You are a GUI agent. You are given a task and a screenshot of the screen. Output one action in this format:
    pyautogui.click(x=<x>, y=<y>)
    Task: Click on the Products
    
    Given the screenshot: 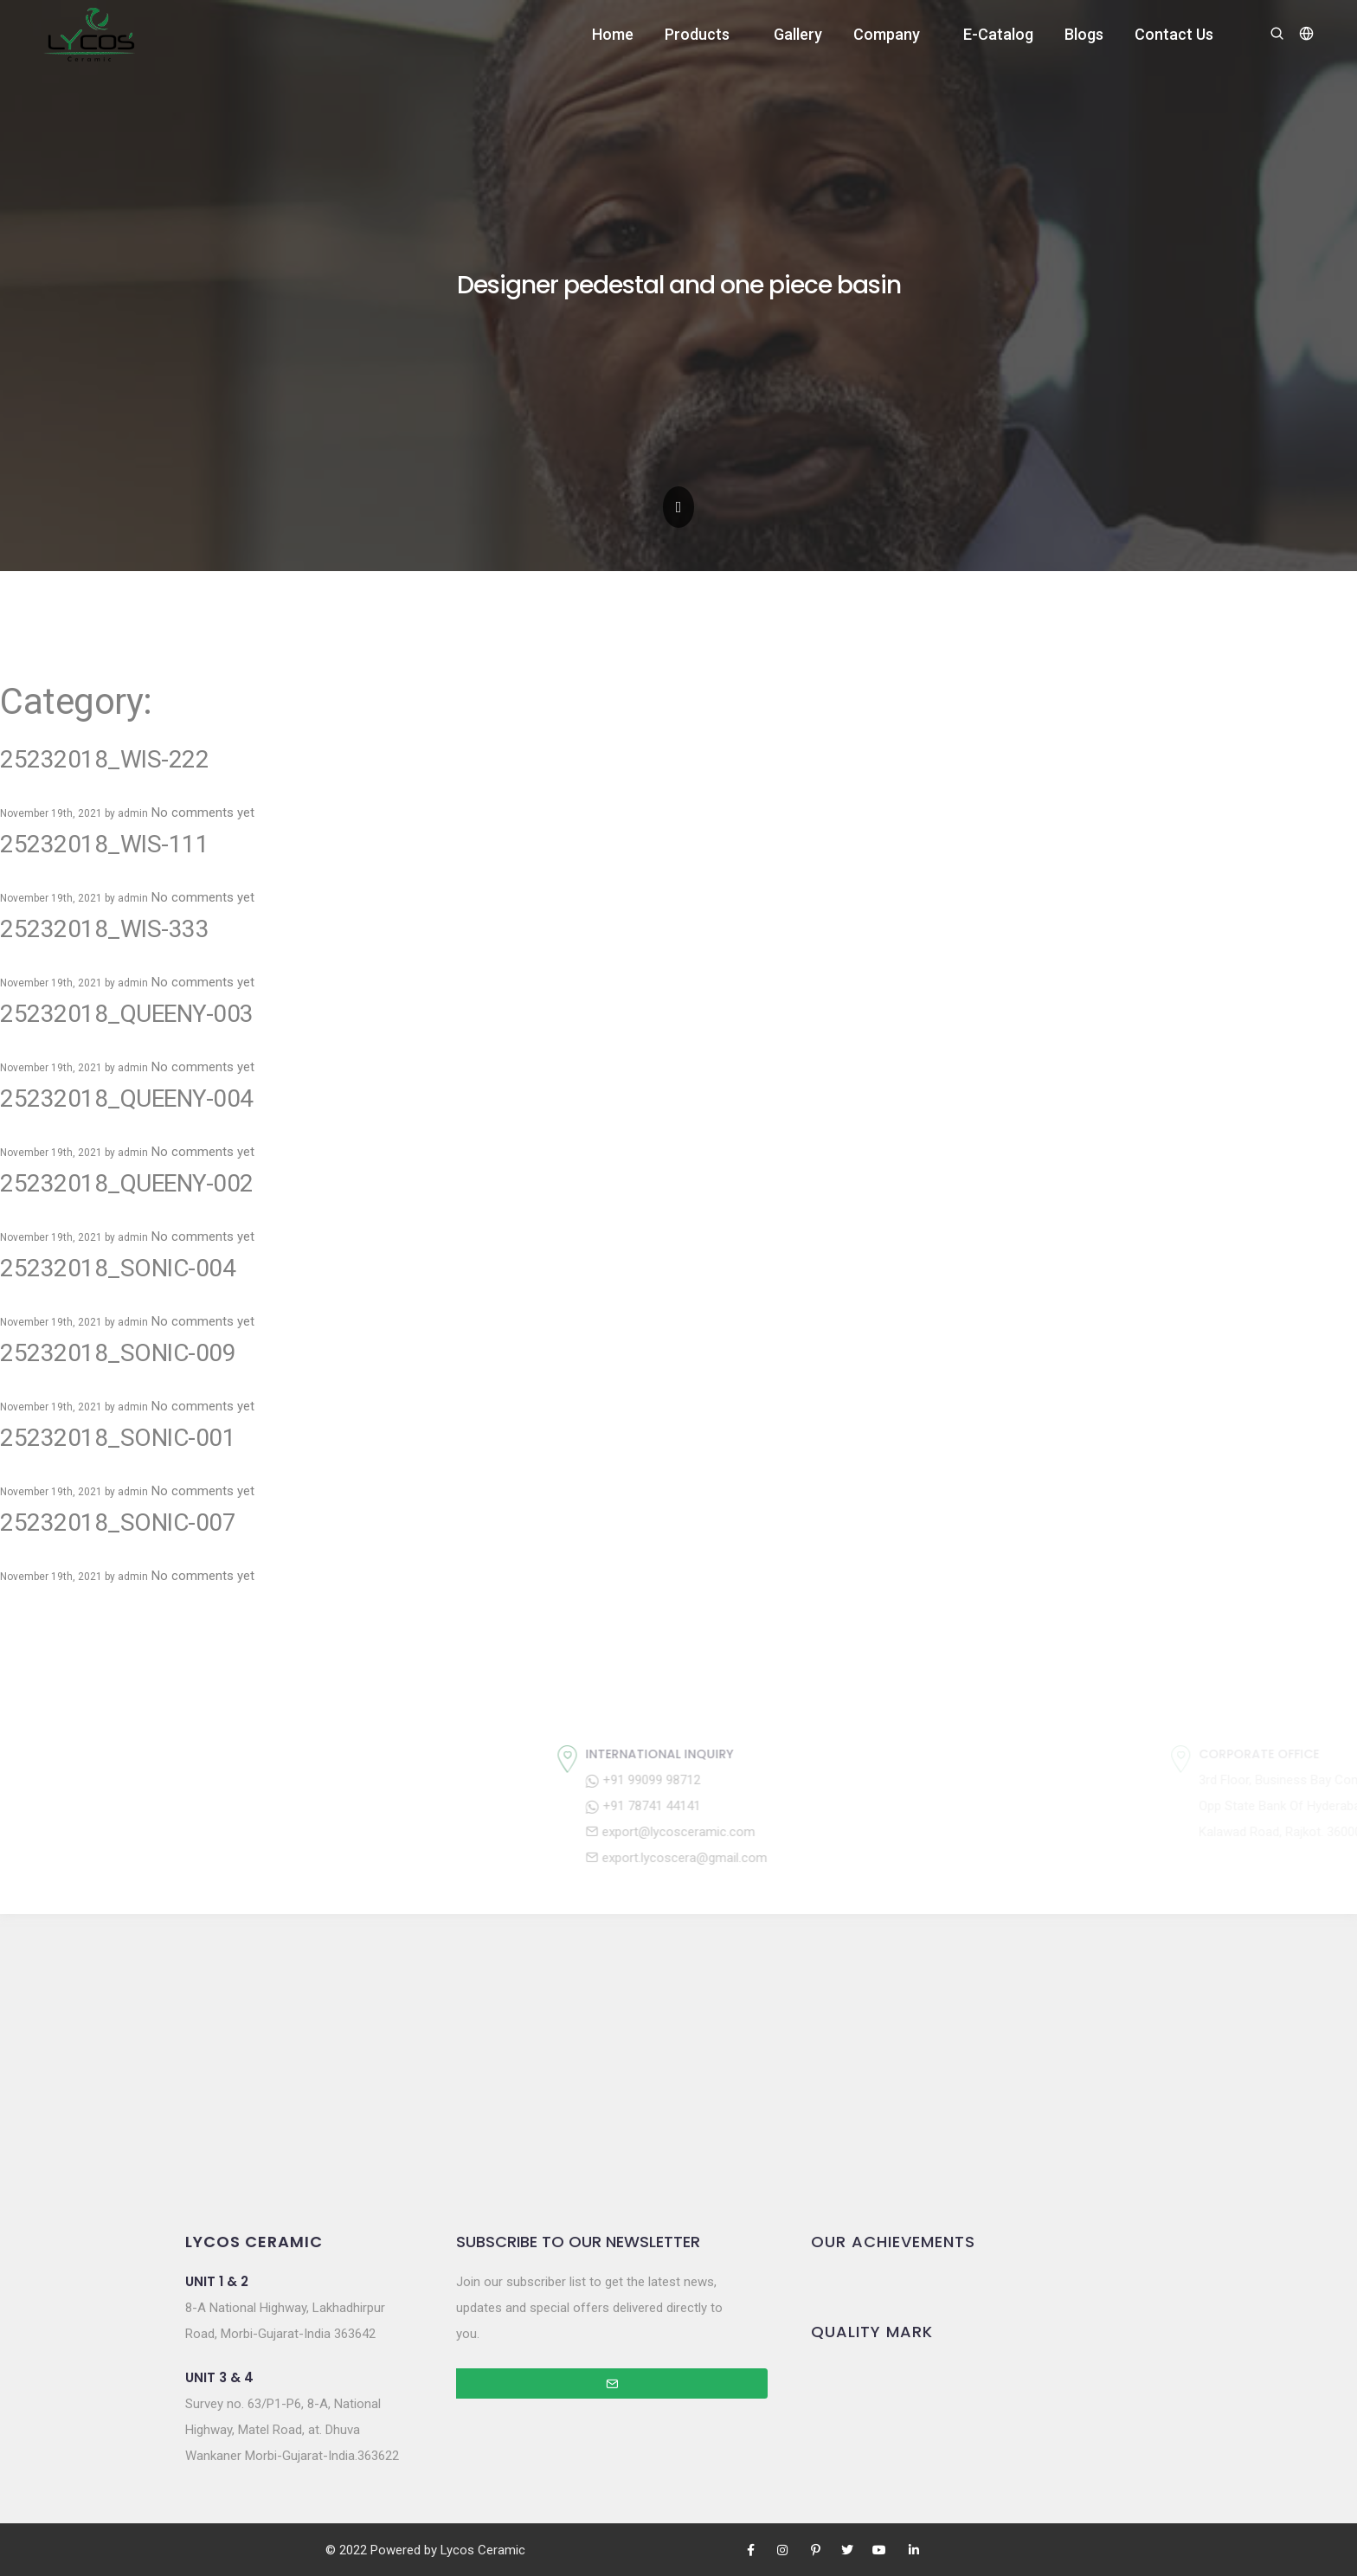 What is the action you would take?
    pyautogui.click(x=697, y=34)
    